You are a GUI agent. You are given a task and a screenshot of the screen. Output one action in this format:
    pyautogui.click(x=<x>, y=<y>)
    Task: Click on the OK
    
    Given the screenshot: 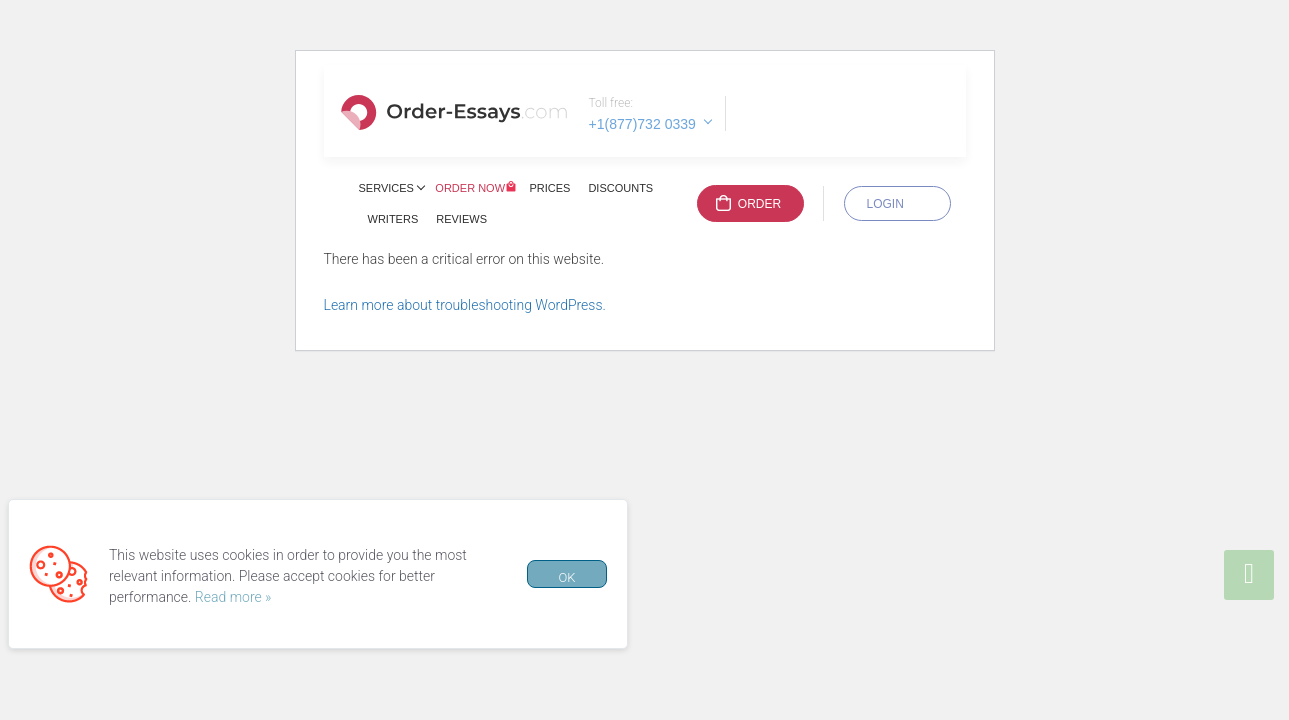 What is the action you would take?
    pyautogui.click(x=566, y=577)
    